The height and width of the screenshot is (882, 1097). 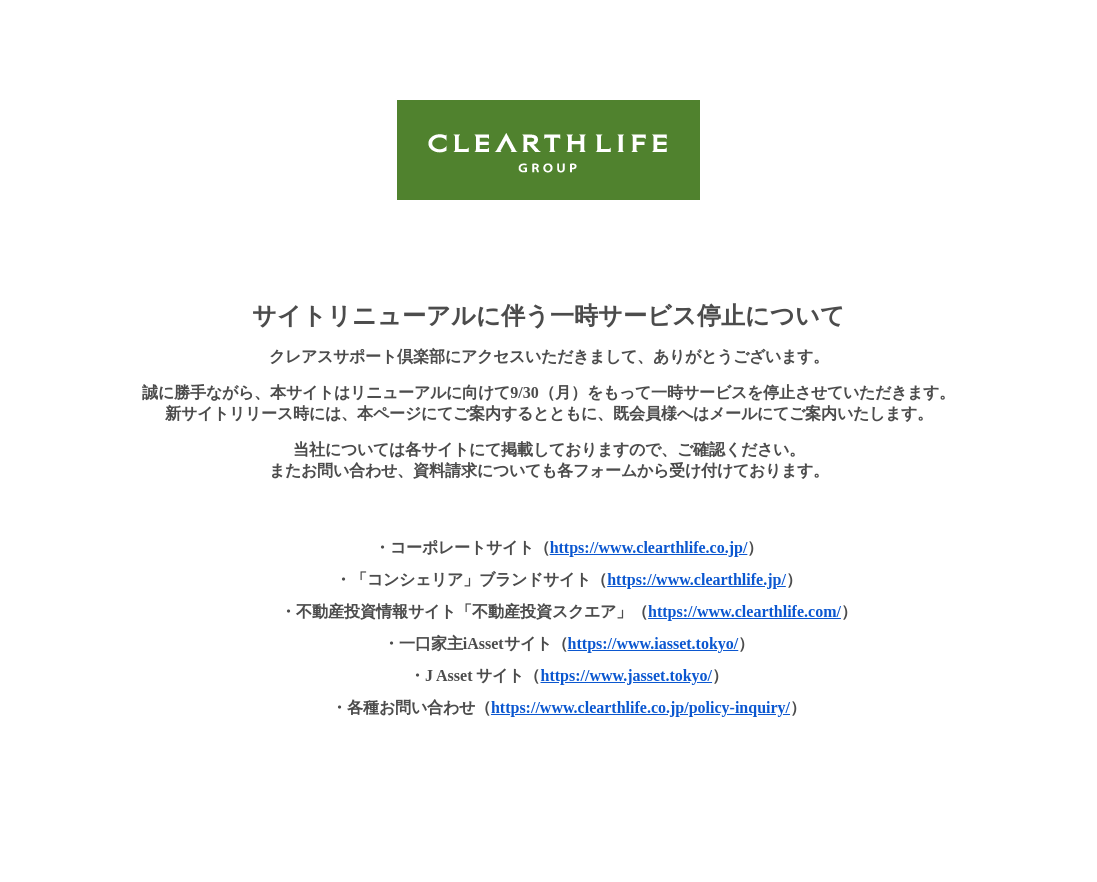 I want to click on https://www.clearthlife.com/, so click(x=744, y=611).